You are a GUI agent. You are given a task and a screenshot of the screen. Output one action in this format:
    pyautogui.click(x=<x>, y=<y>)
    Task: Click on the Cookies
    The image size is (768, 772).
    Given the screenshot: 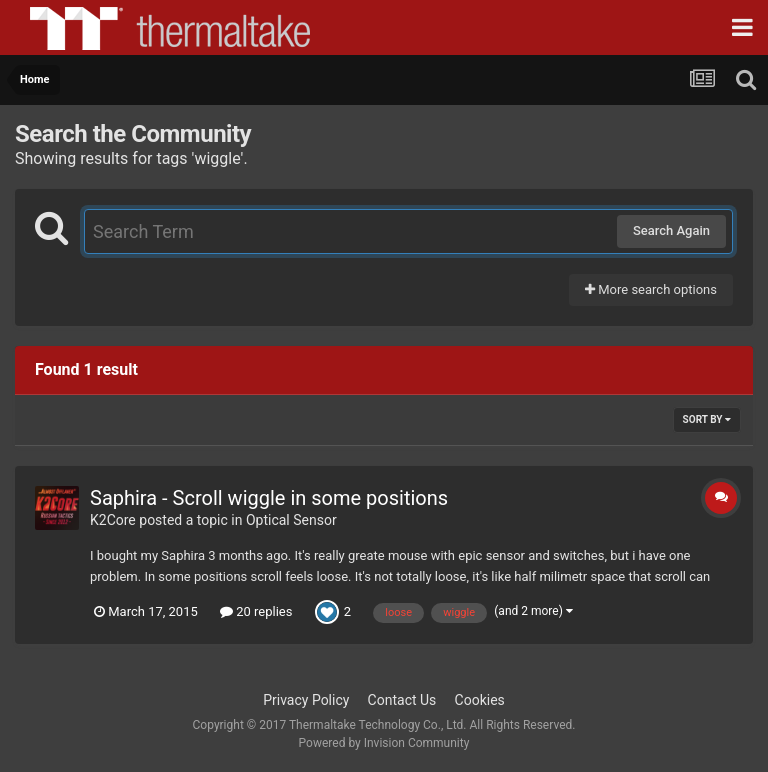 What is the action you would take?
    pyautogui.click(x=480, y=700)
    